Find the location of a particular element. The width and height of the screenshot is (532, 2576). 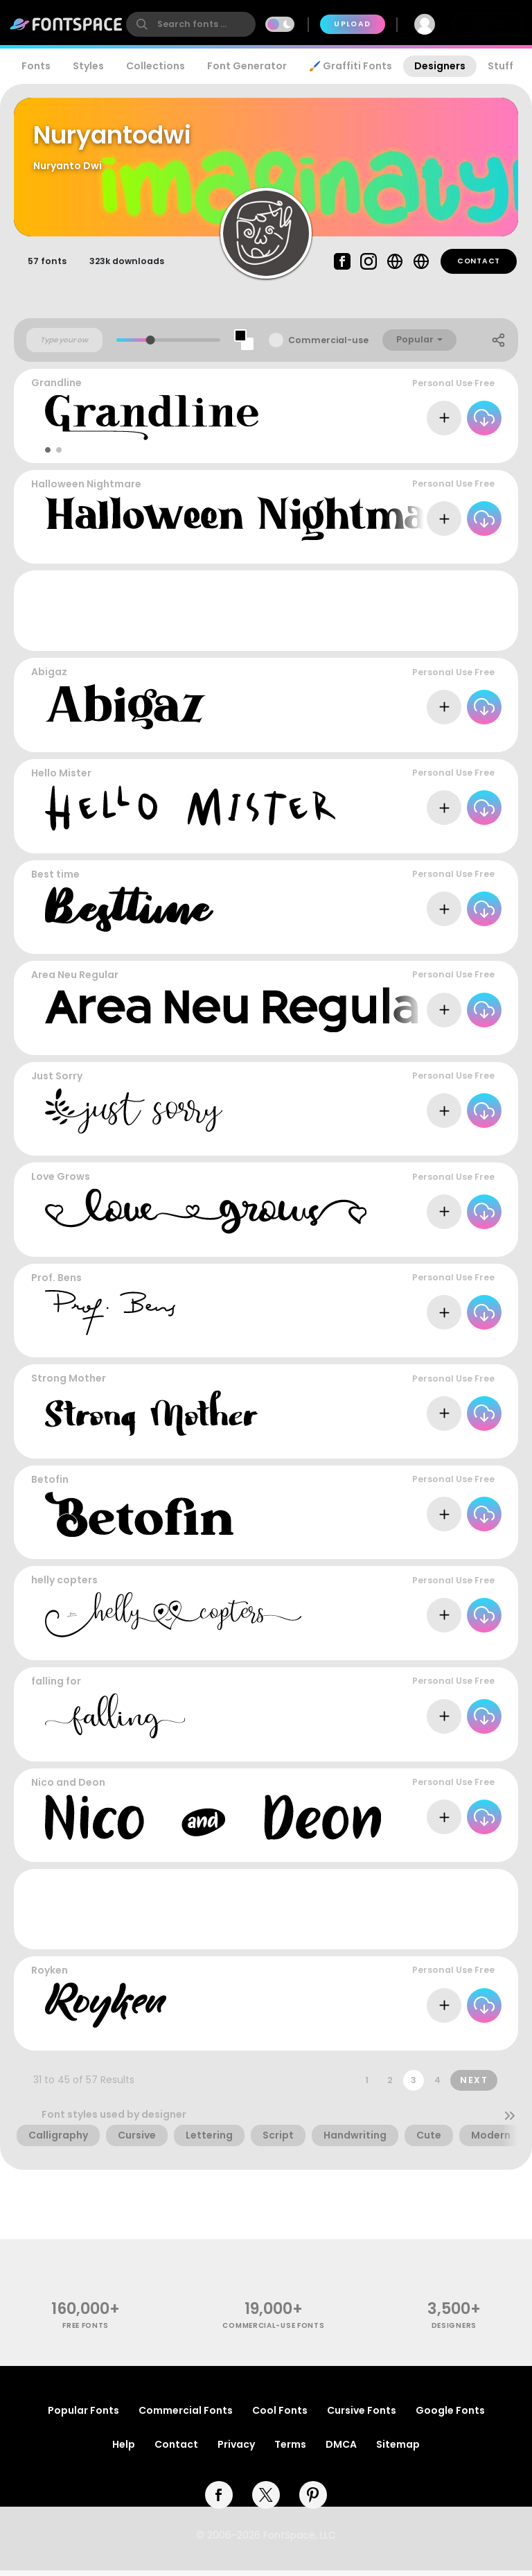

Cursive Fonts is located at coordinates (361, 2416).